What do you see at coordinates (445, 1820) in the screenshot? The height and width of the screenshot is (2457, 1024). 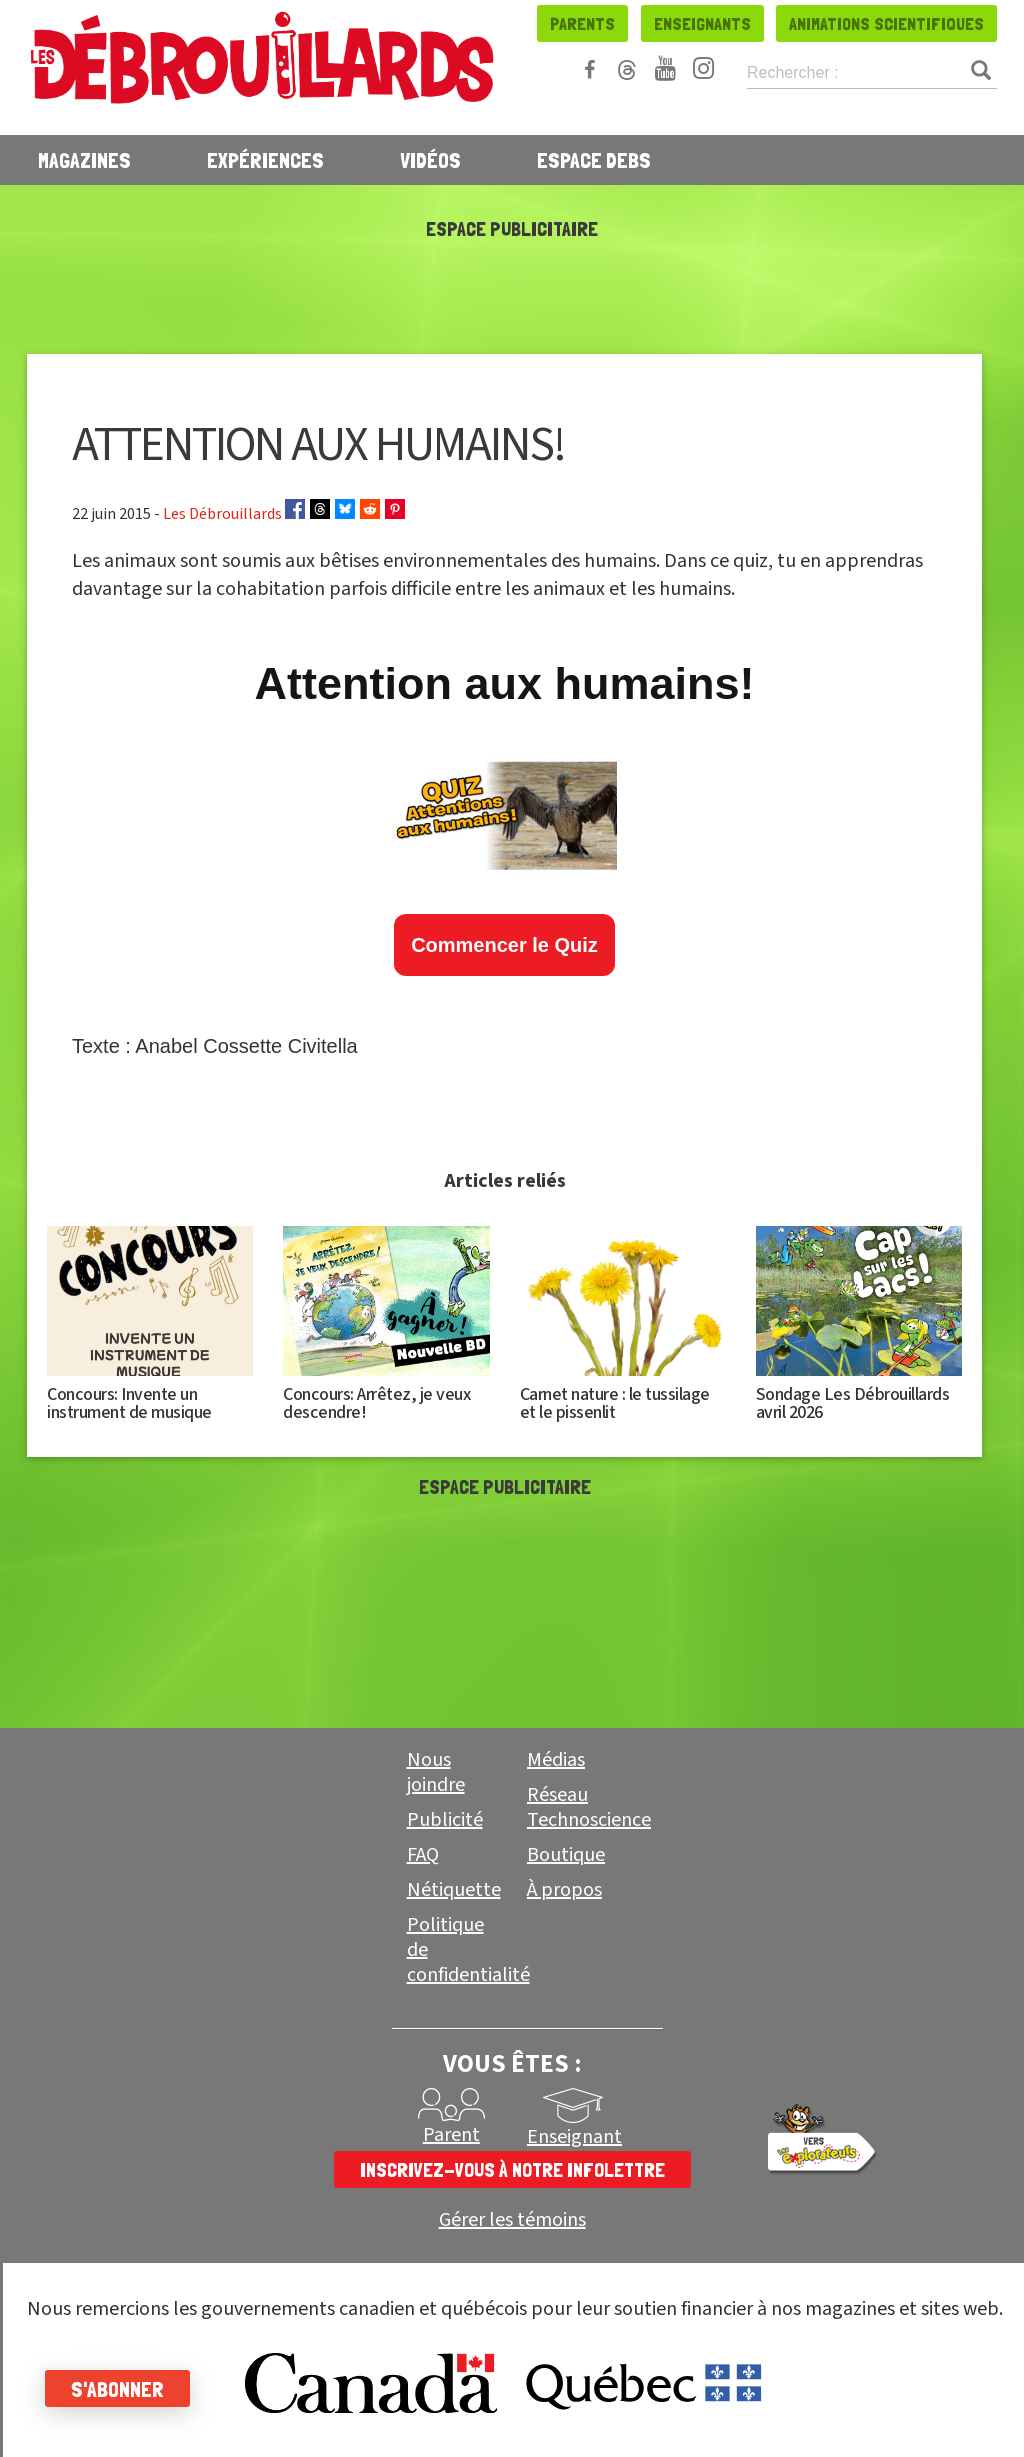 I see `Publicité` at bounding box center [445, 1820].